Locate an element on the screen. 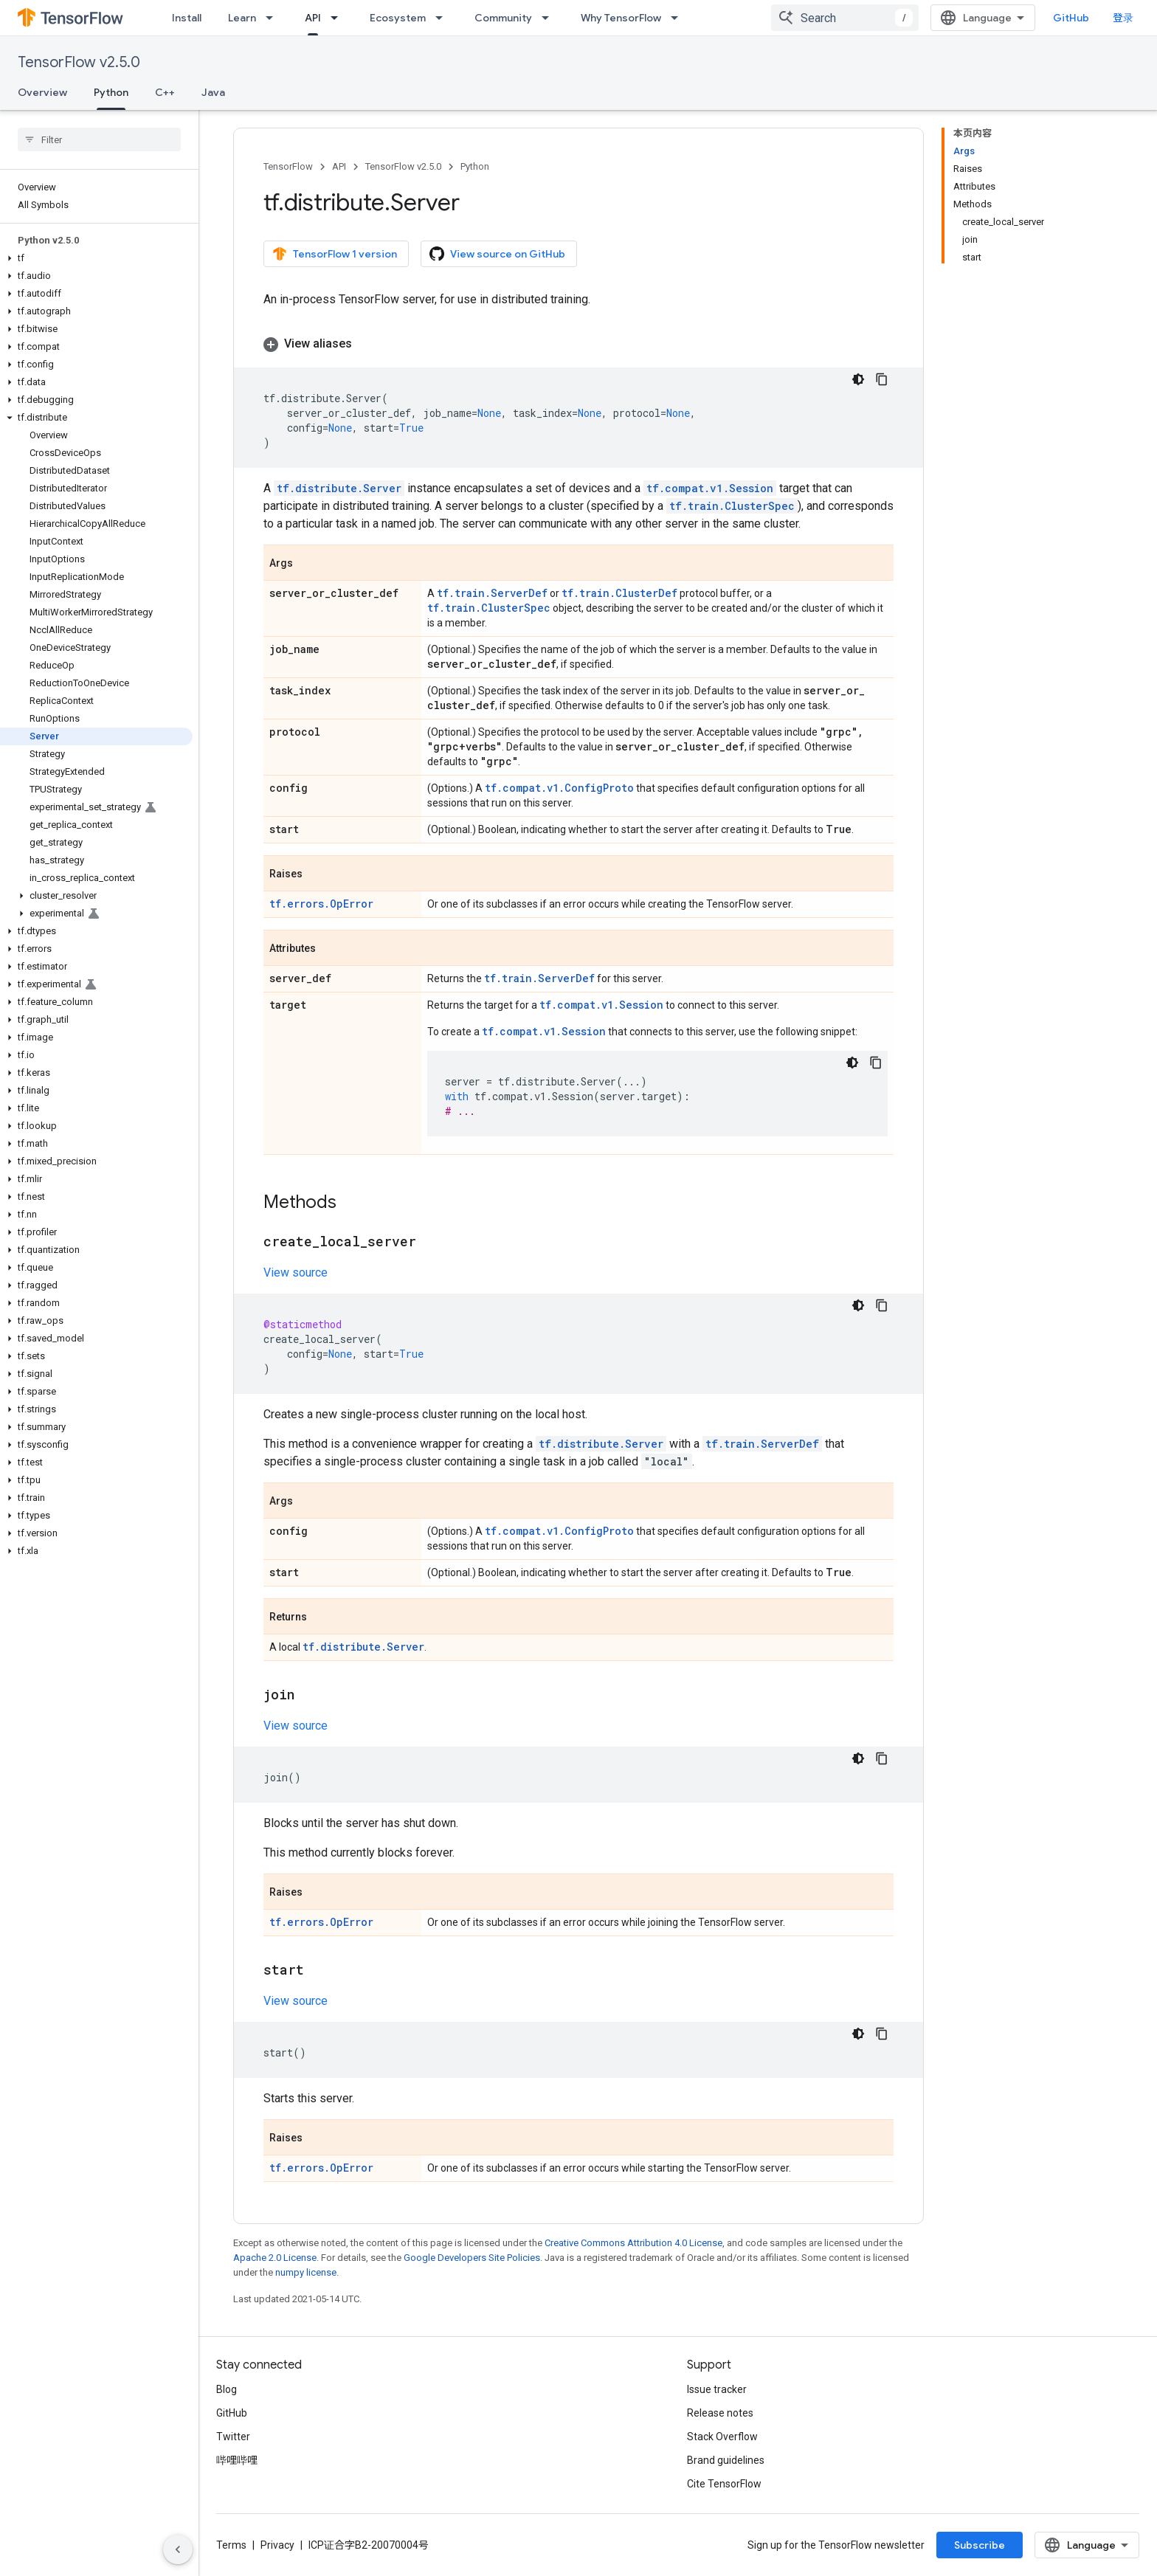 The height and width of the screenshot is (2576, 1157). API [API, selected] is located at coordinates (313, 17).